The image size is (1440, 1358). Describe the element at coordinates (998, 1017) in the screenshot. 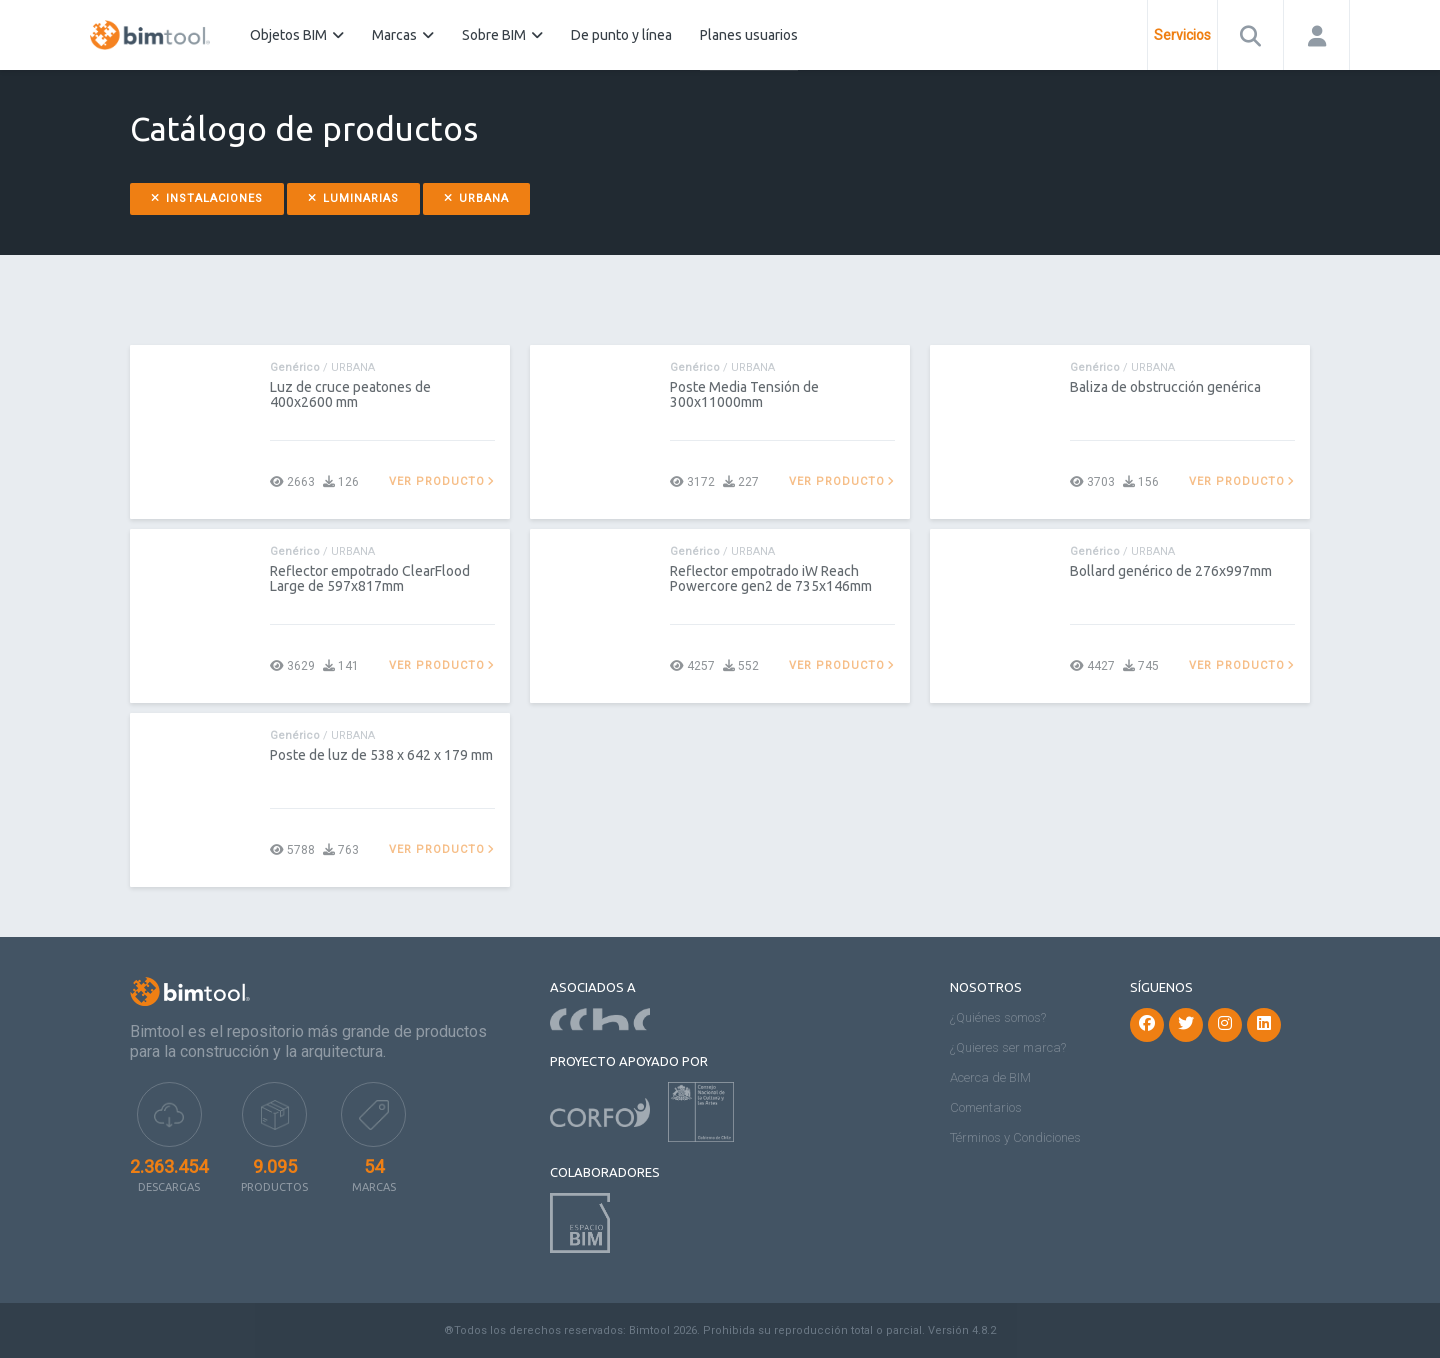

I see `¿Quiénes somos?` at that location.